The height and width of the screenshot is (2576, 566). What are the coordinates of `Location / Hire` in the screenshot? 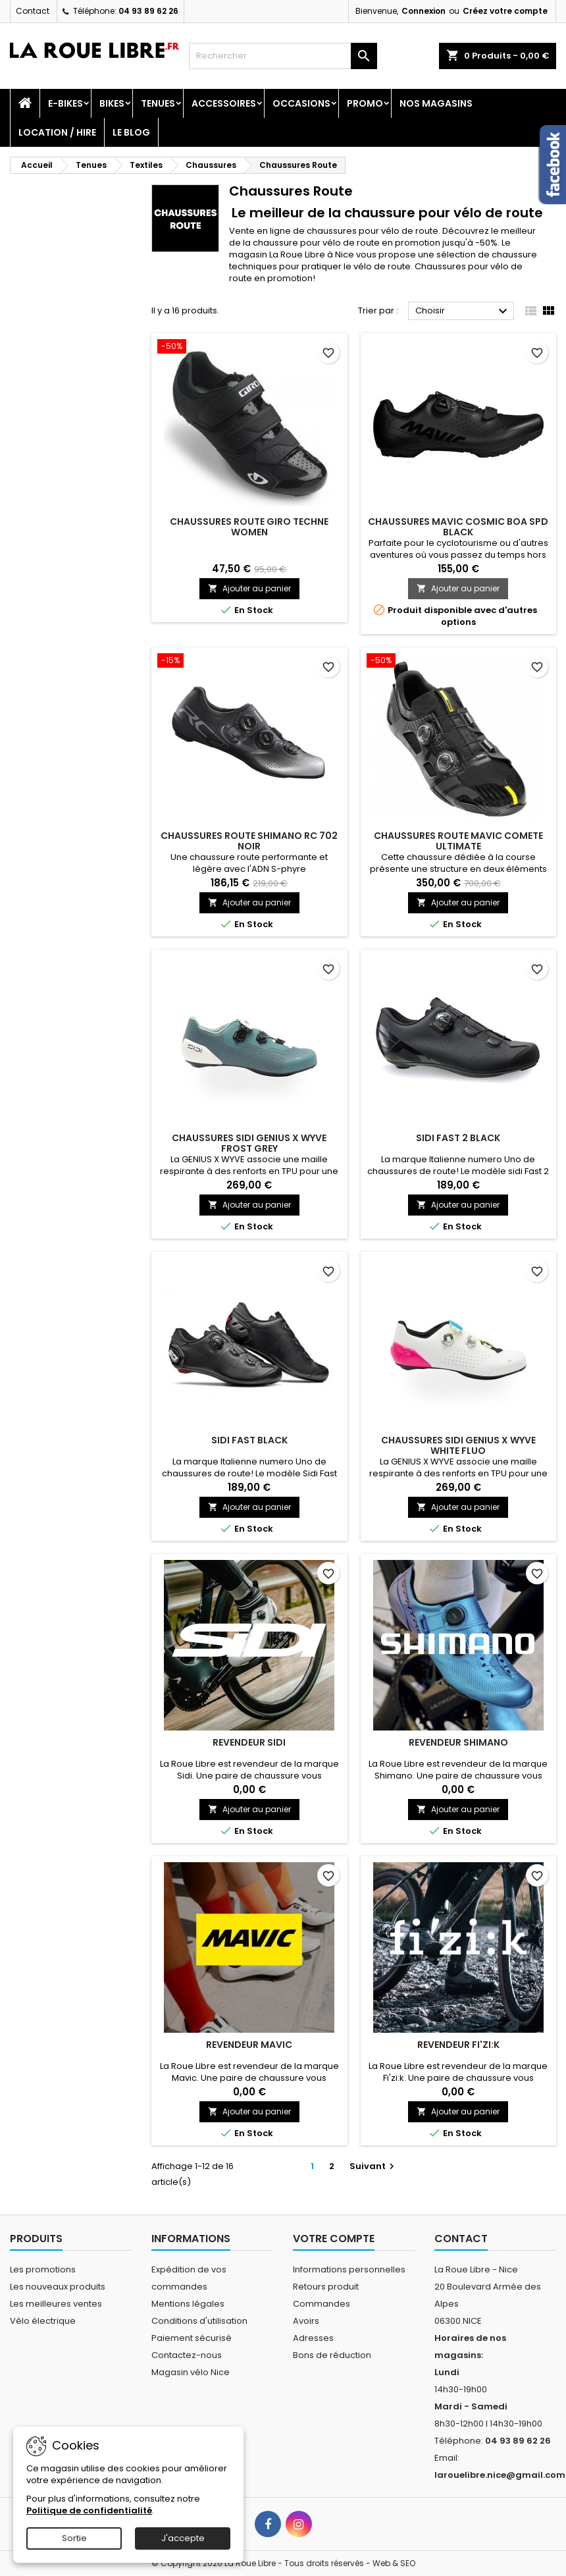 It's located at (57, 132).